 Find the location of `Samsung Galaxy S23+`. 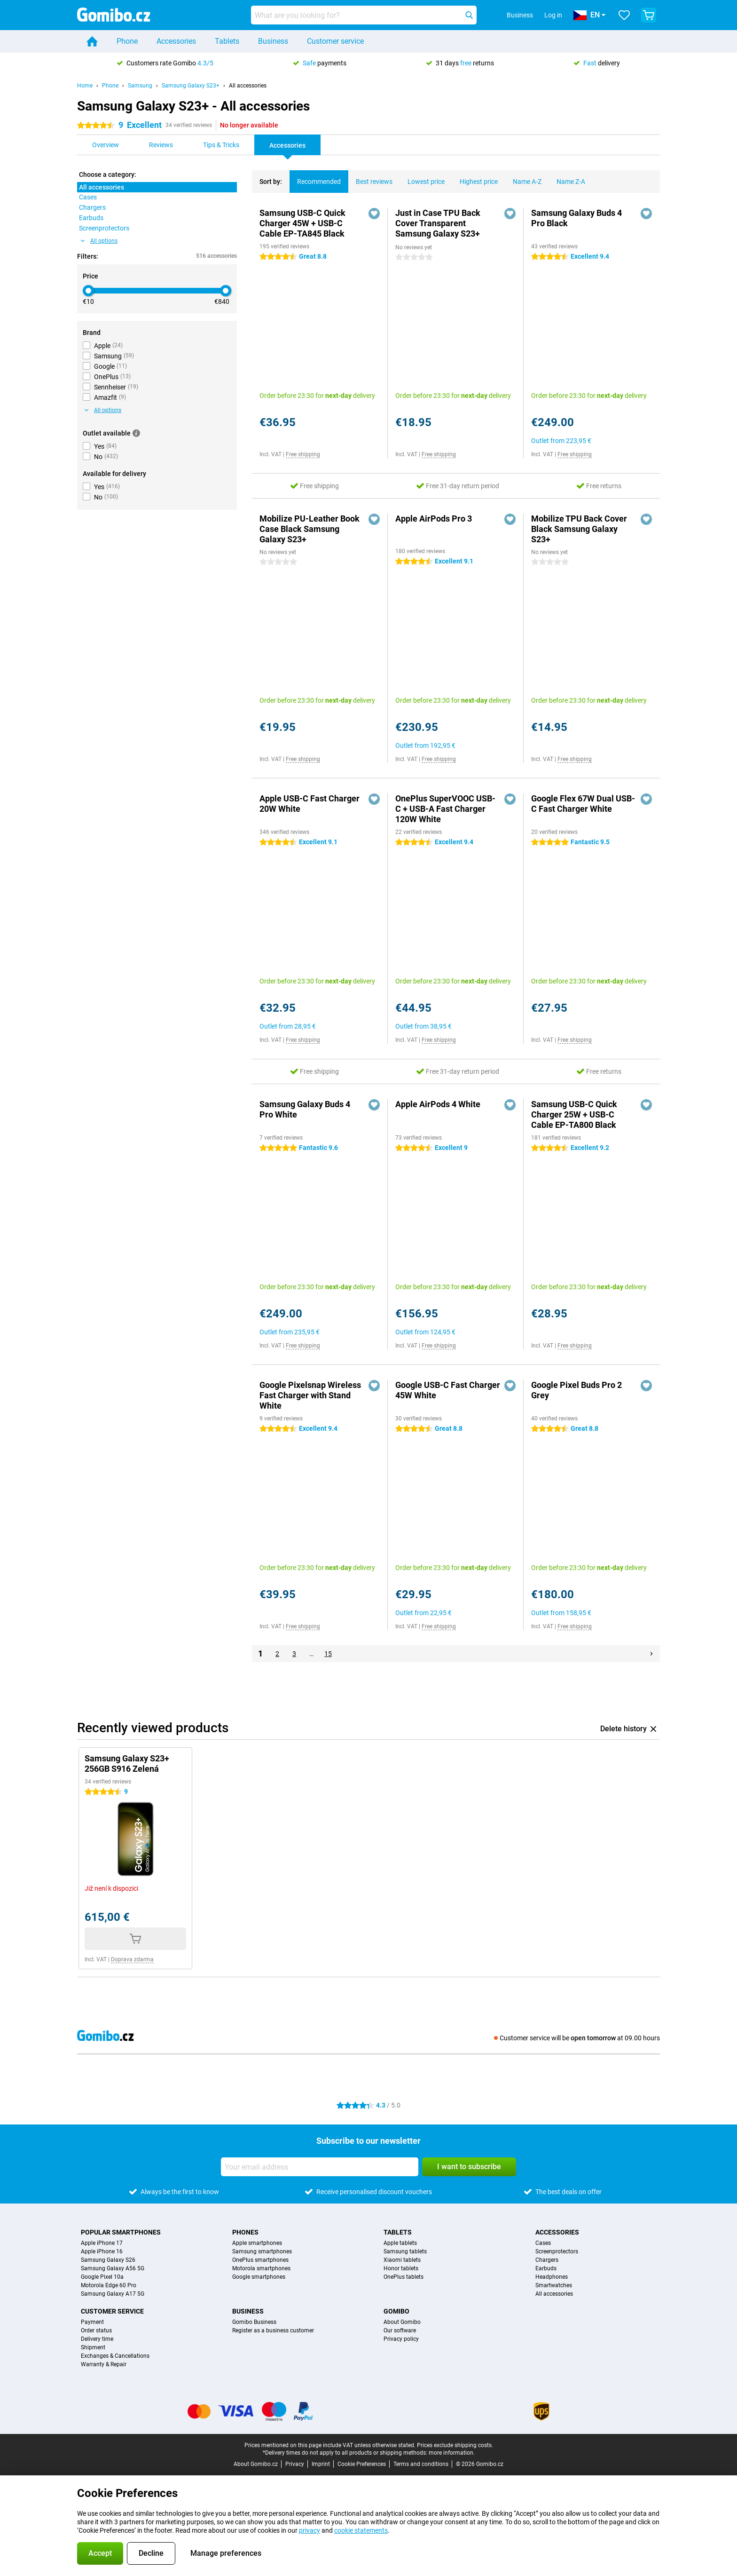

Samsung Galaxy S23+ is located at coordinates (191, 85).